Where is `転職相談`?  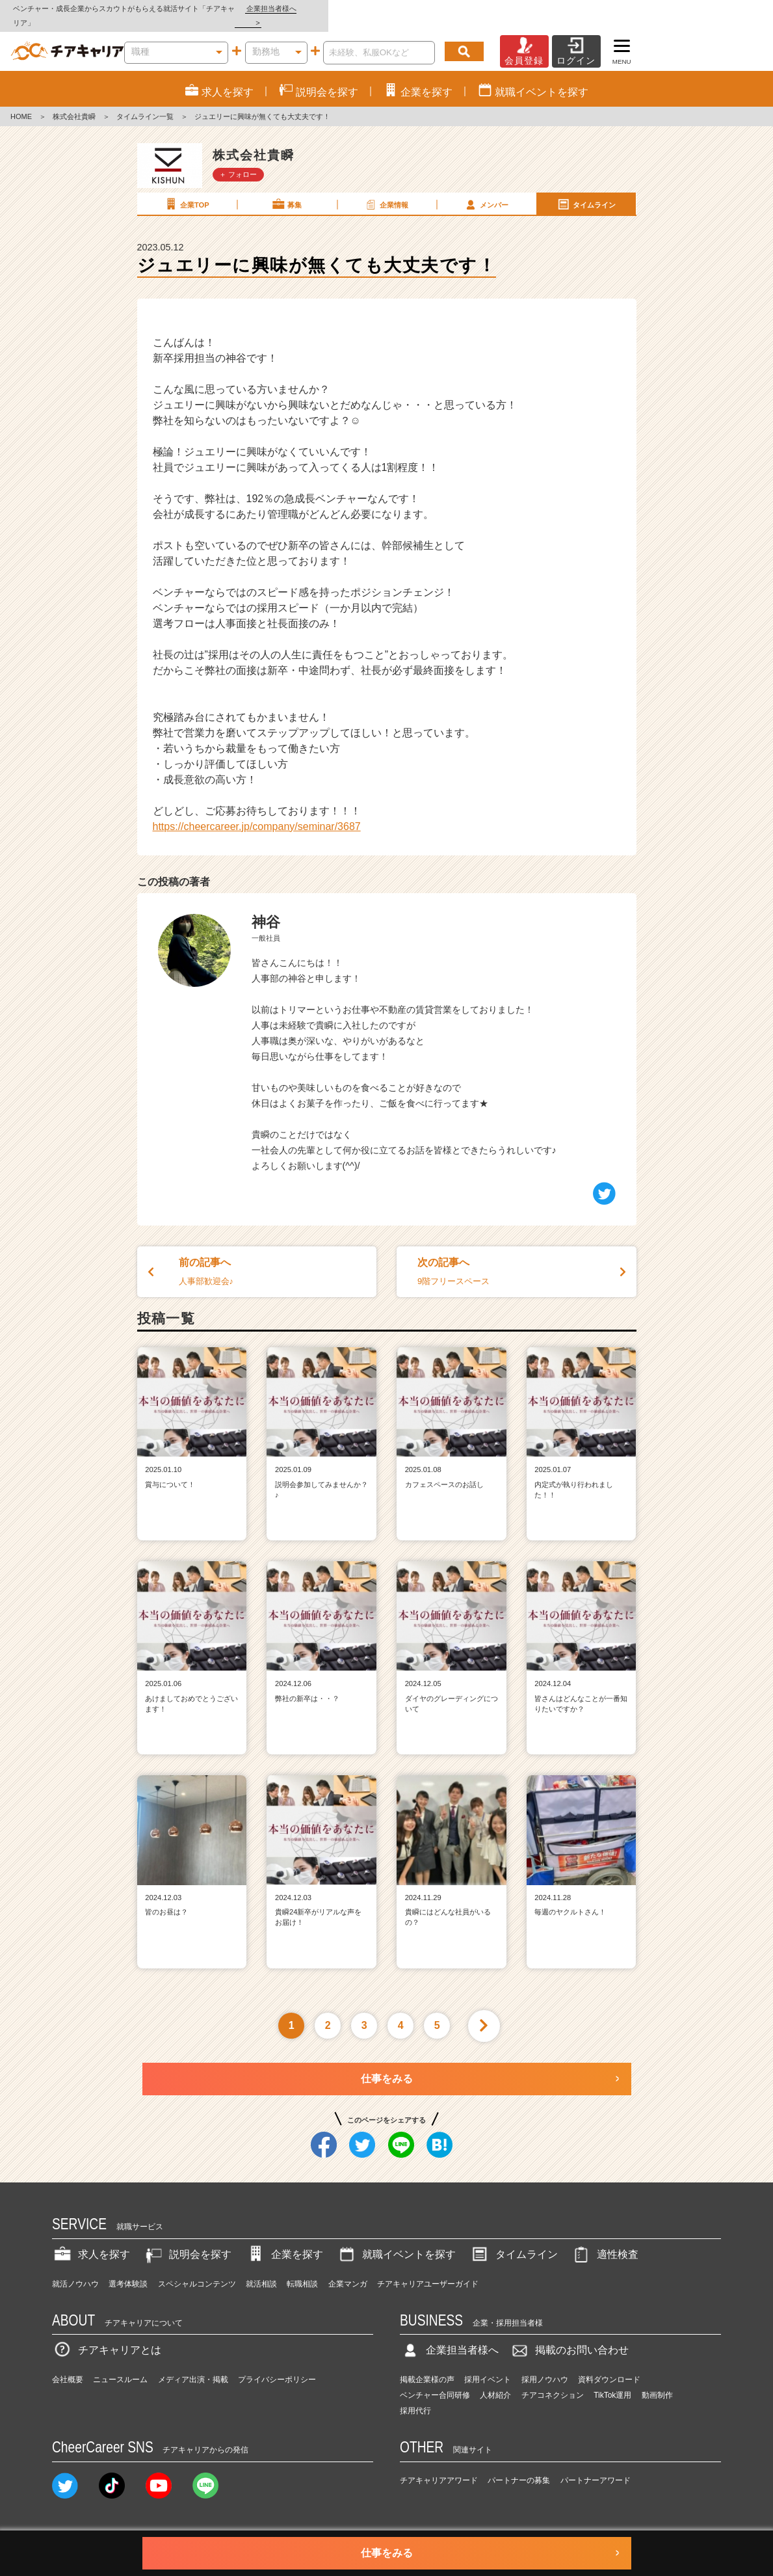
転職相談 is located at coordinates (302, 2269).